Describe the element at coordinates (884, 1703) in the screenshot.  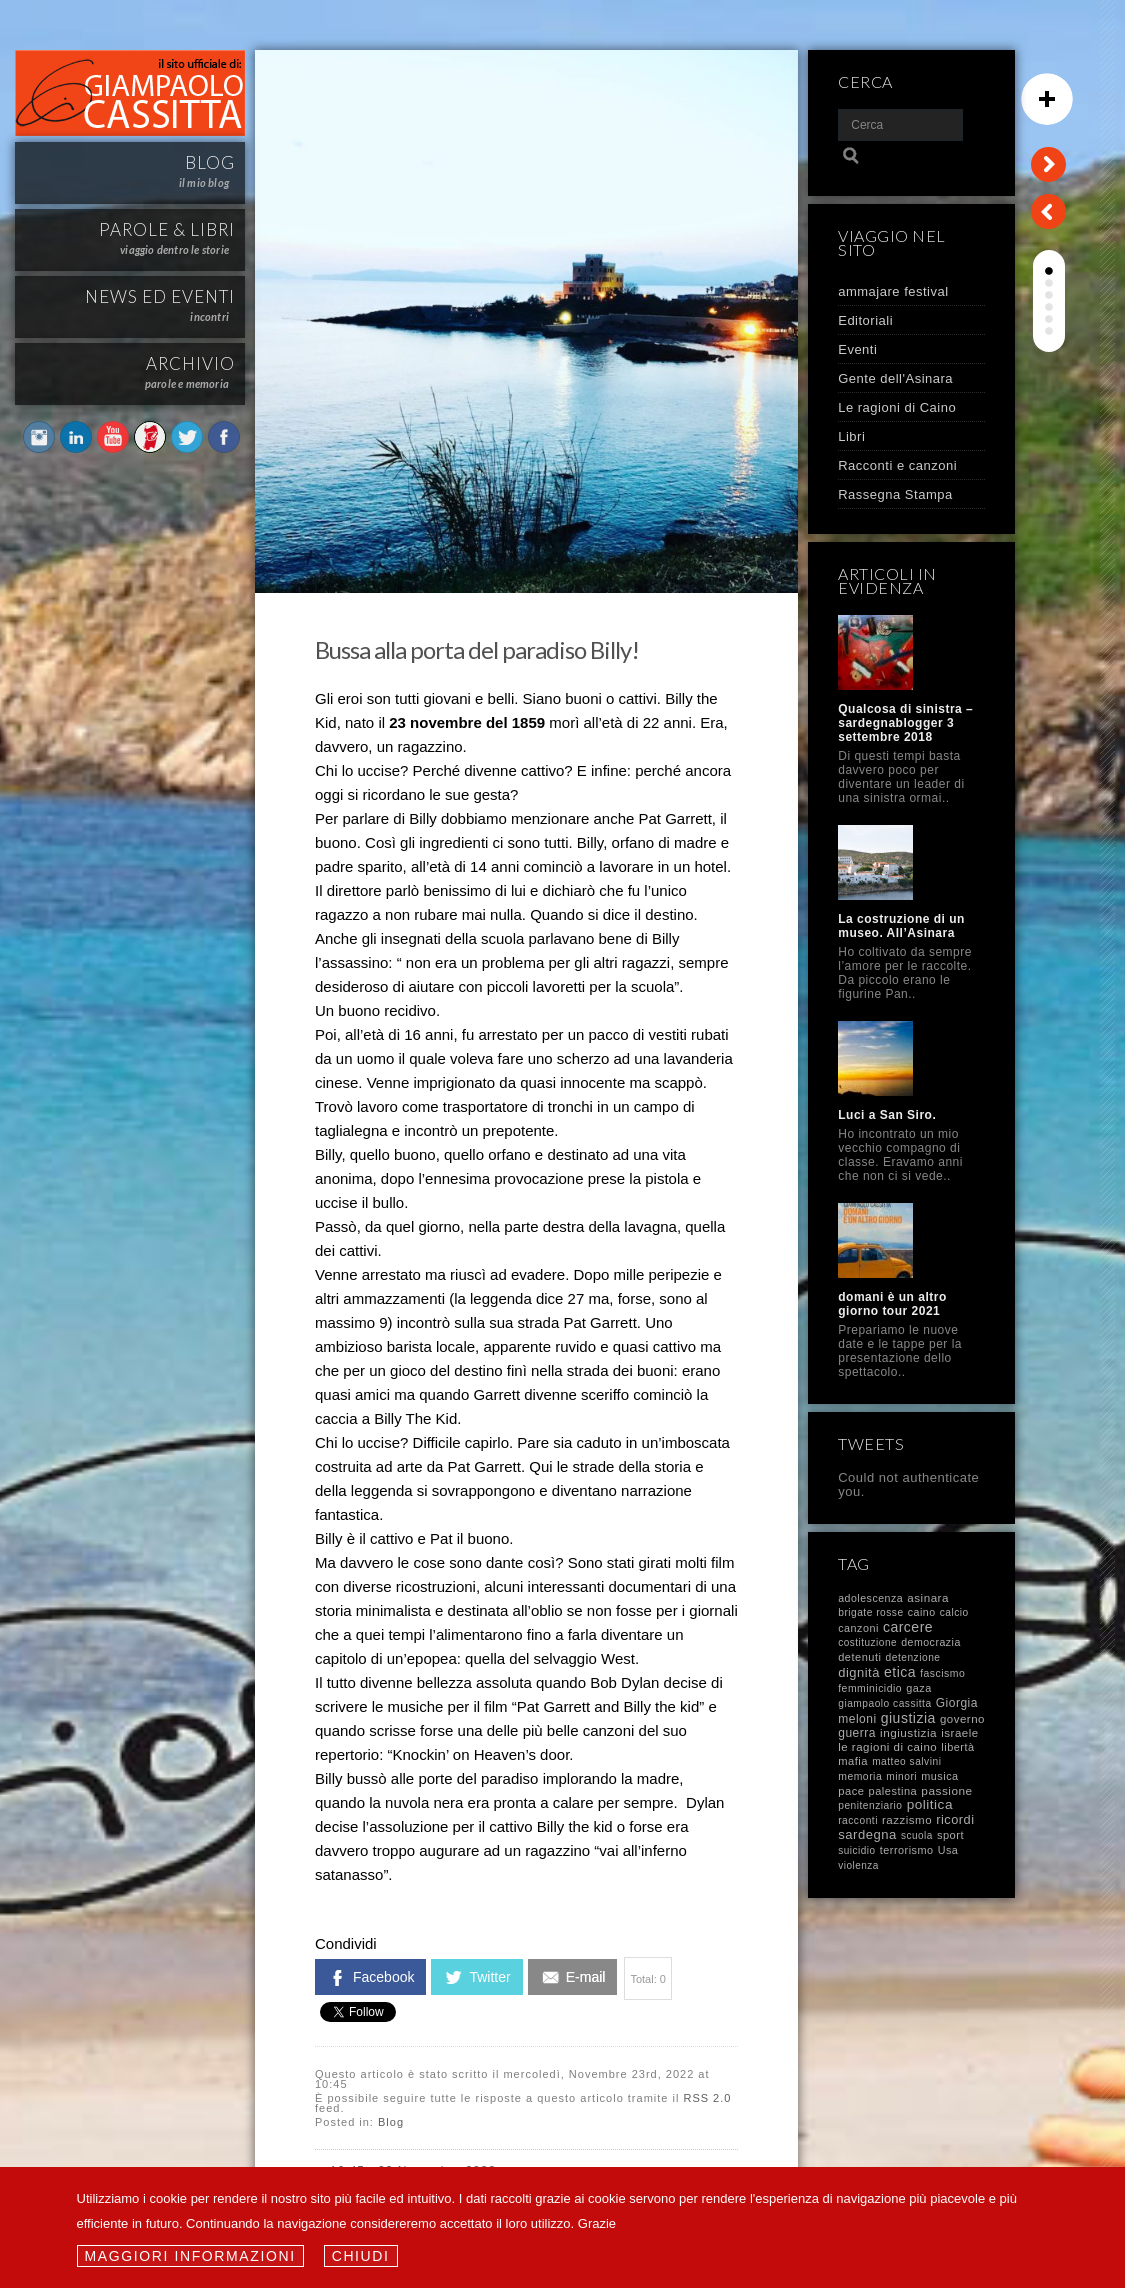
I see `giampaolo cassitta [giampaolo cassitta (8 elementi)]` at that location.